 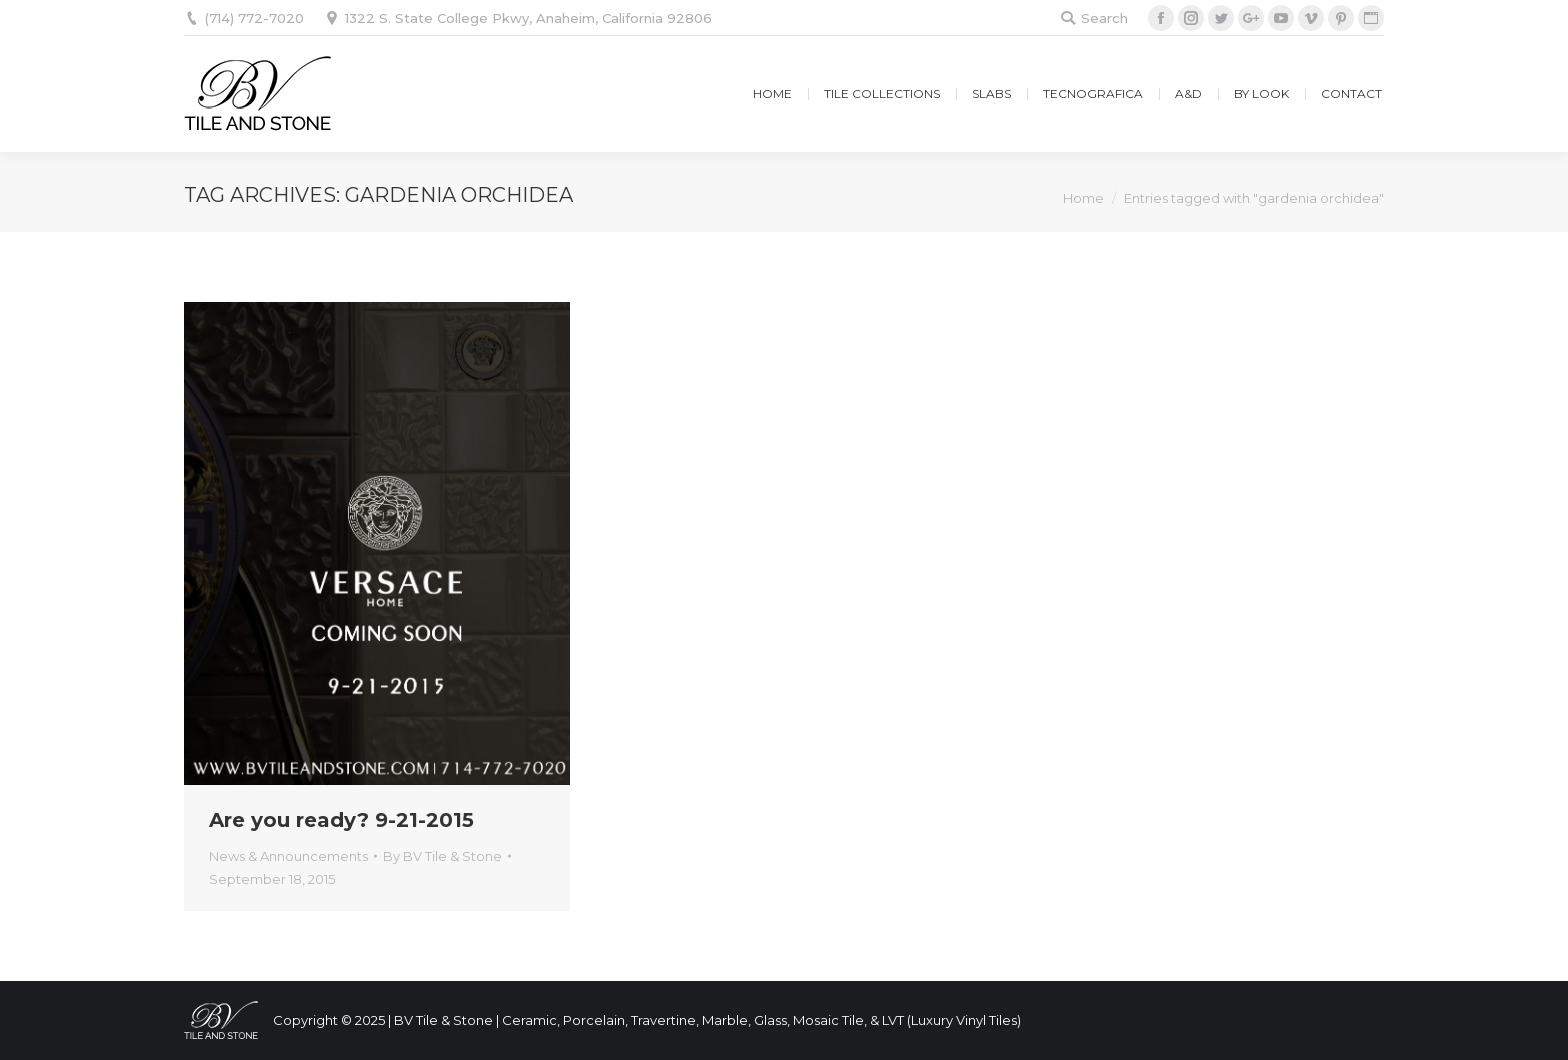 I want to click on By, so click(x=442, y=856).